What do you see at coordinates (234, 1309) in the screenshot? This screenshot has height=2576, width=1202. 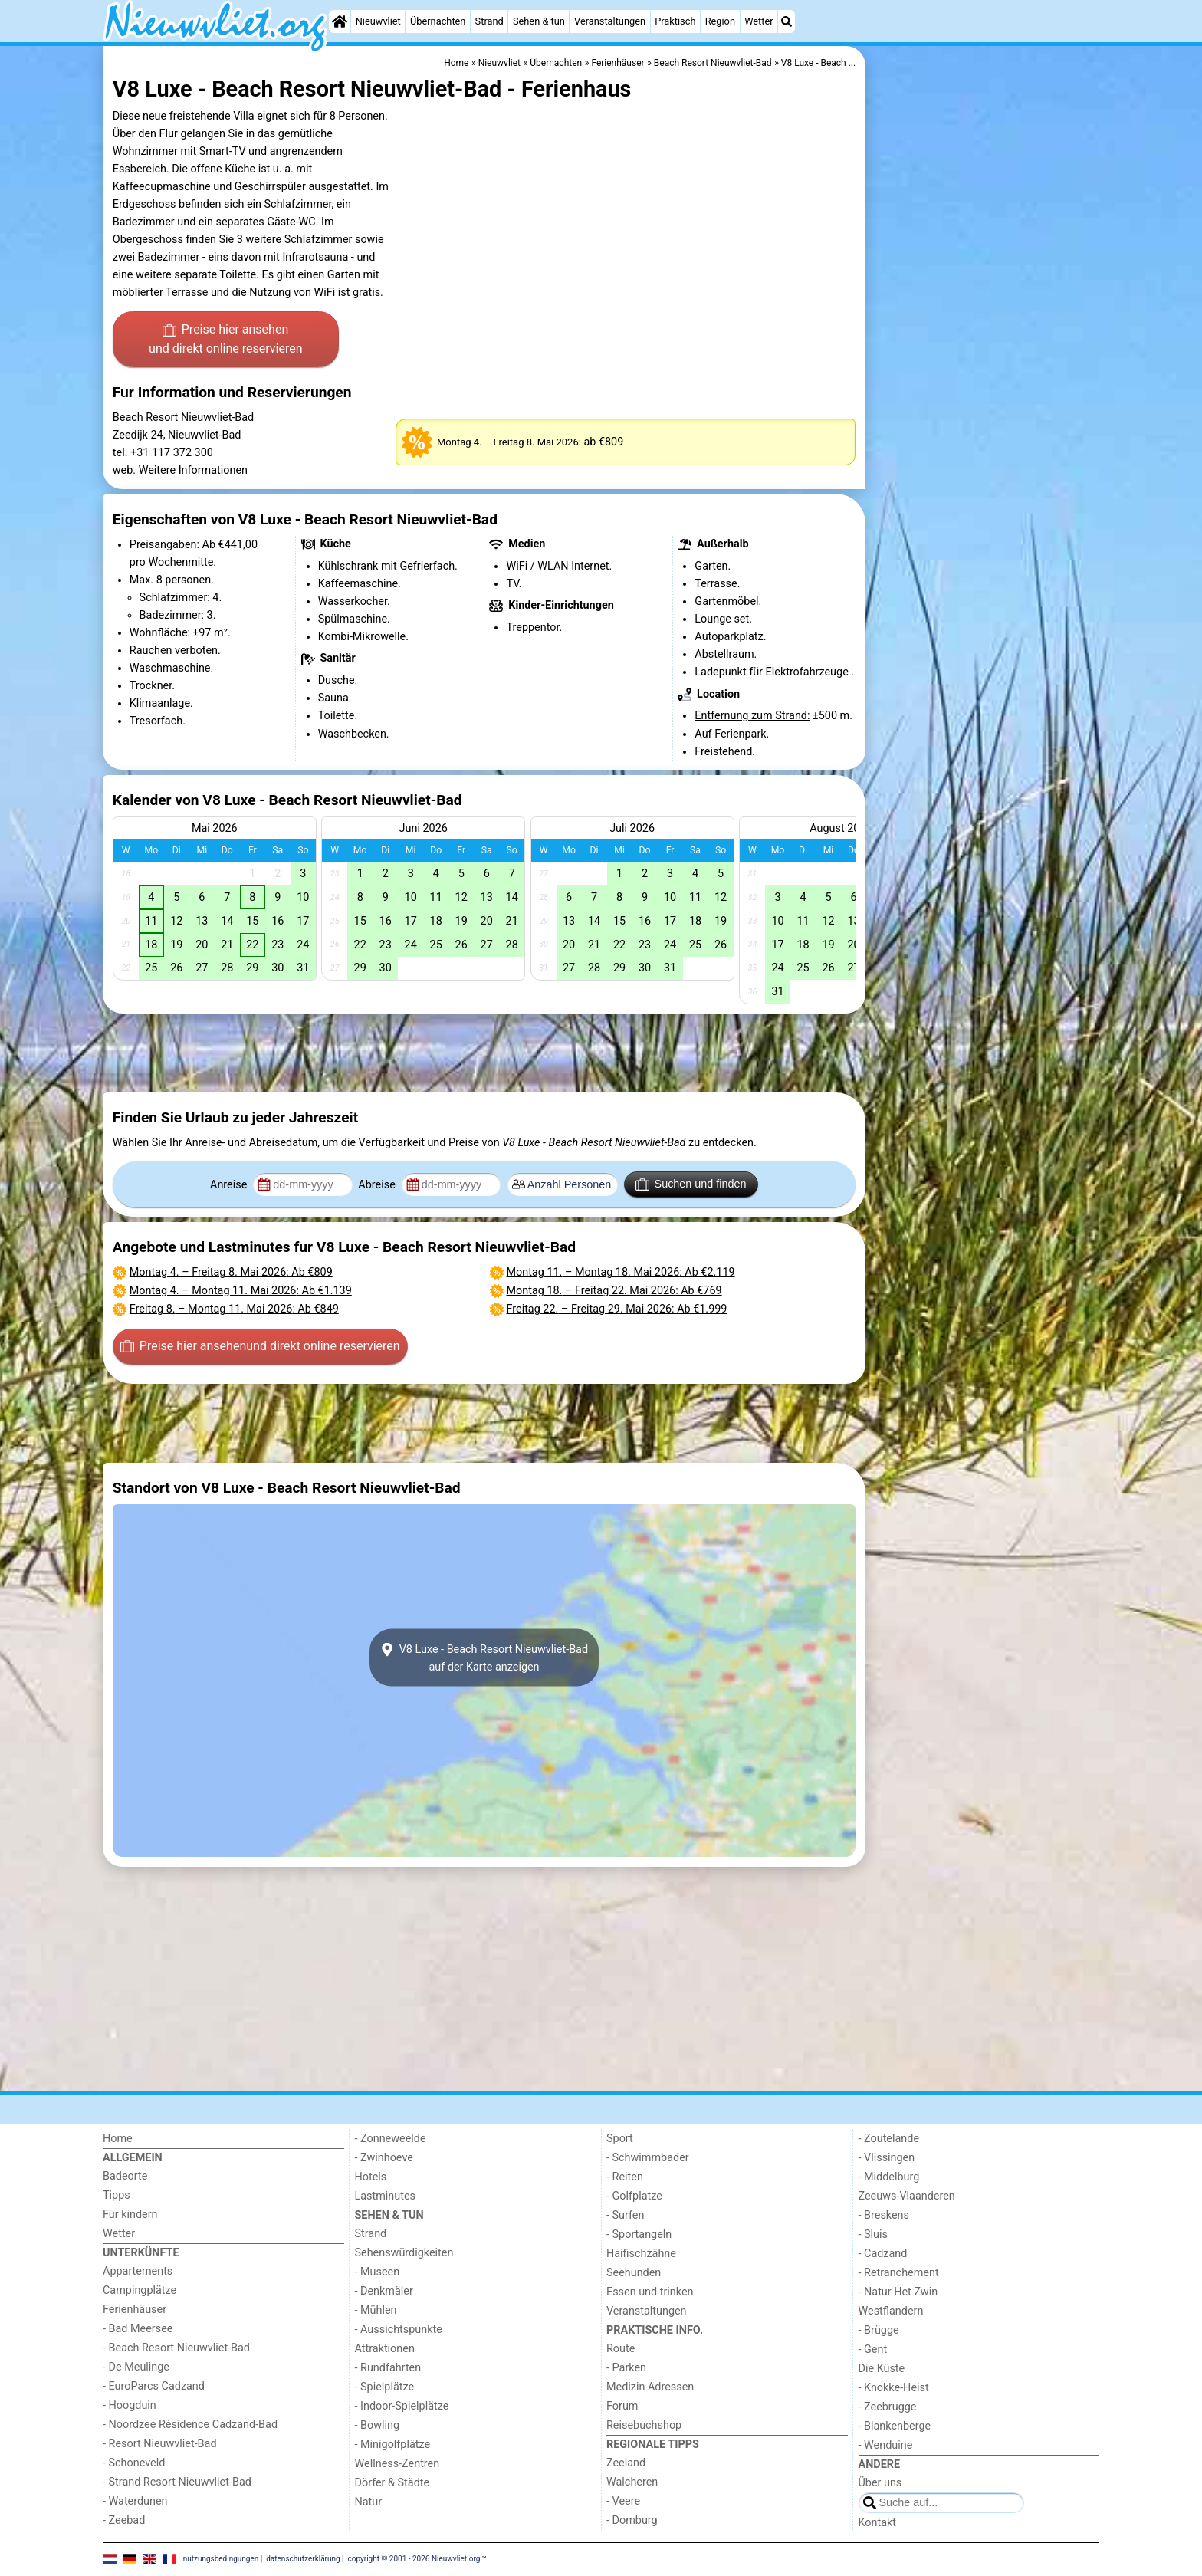 I see `– : Ab €849` at bounding box center [234, 1309].